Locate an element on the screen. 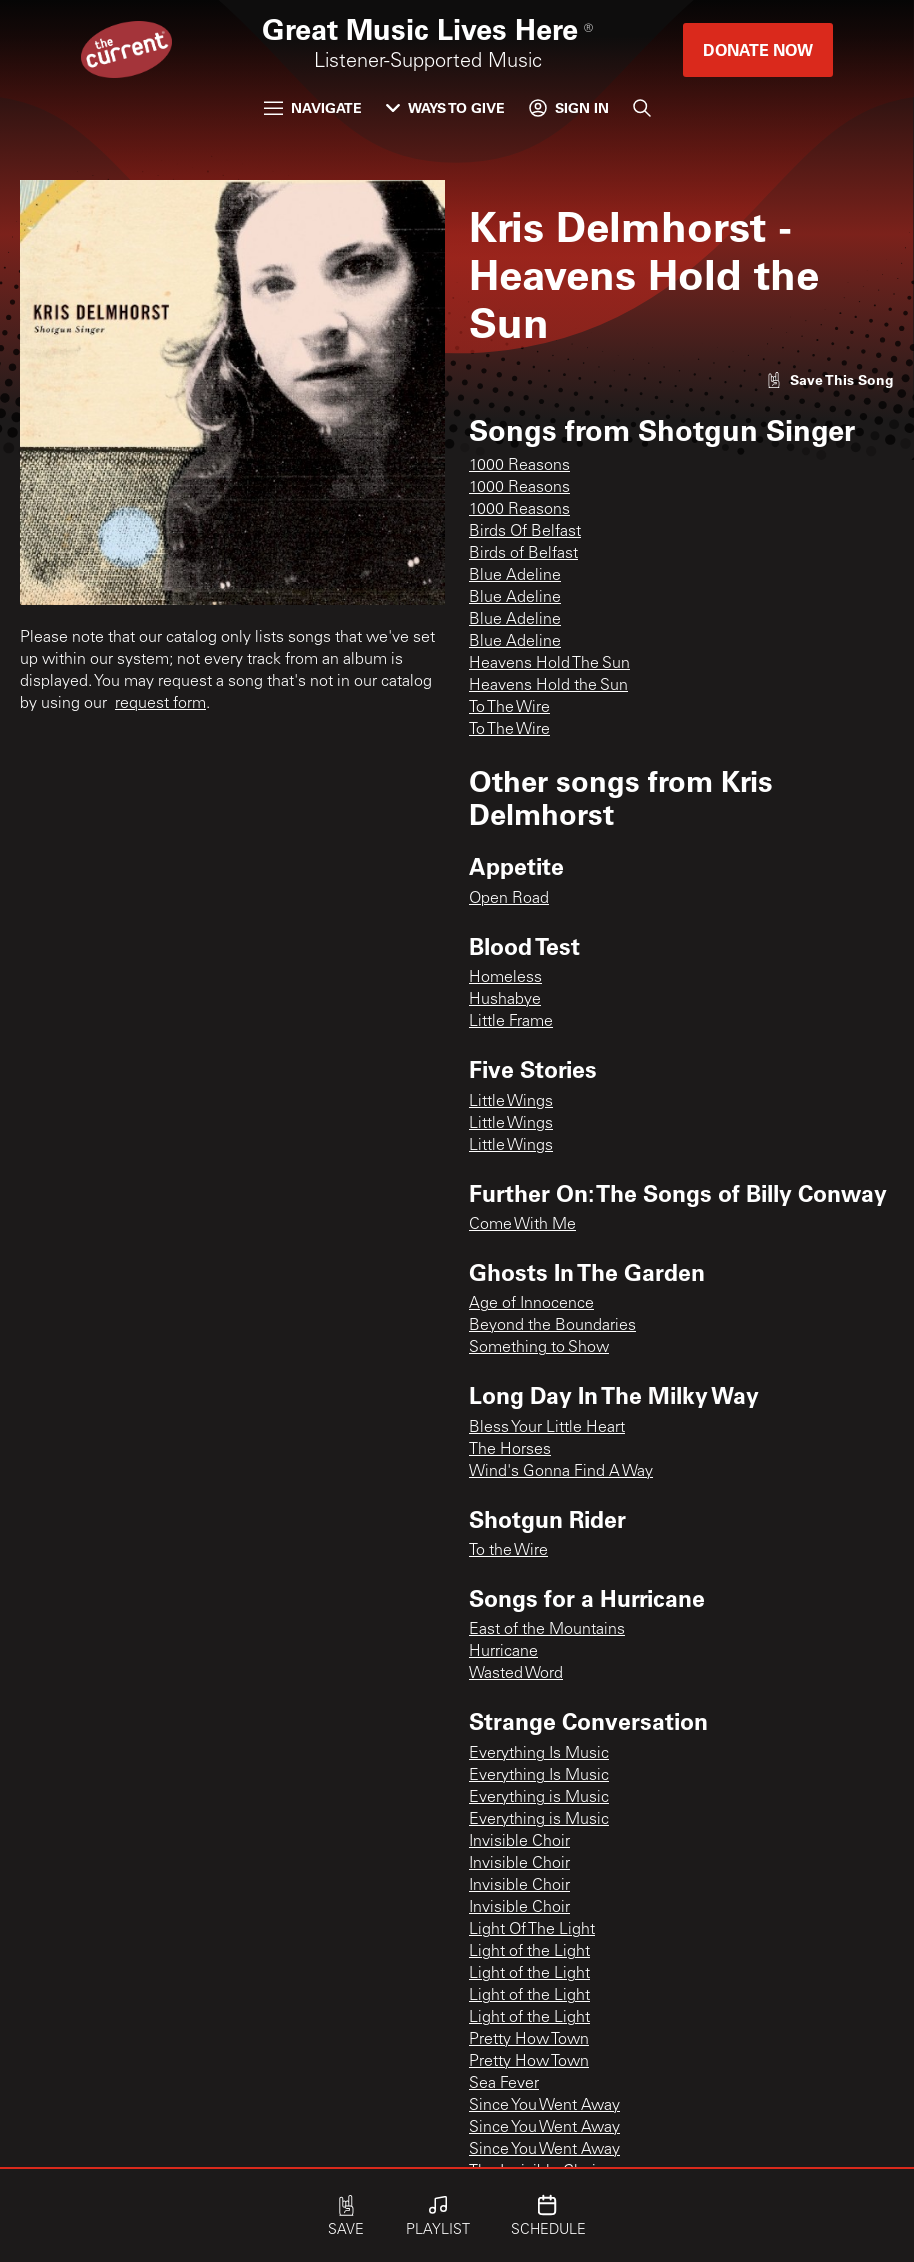 Image resolution: width=914 pixels, height=2262 pixels. Heavens Hold the Sun is located at coordinates (548, 686).